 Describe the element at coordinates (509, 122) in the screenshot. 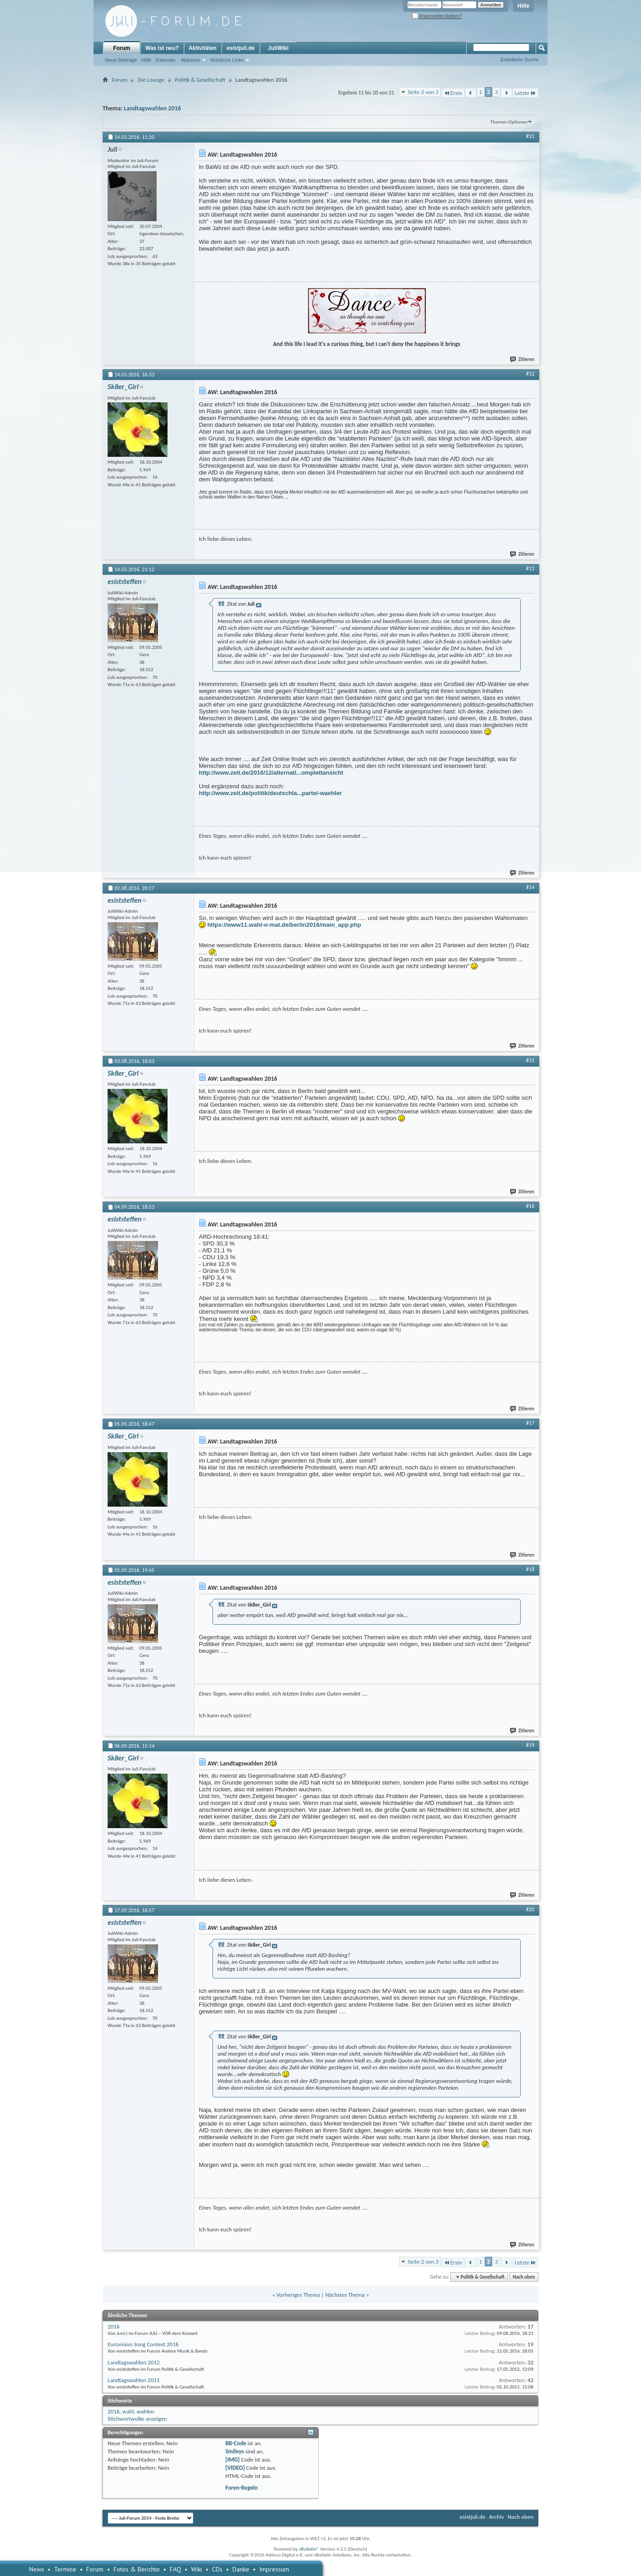

I see `Themen-Optionen` at that location.